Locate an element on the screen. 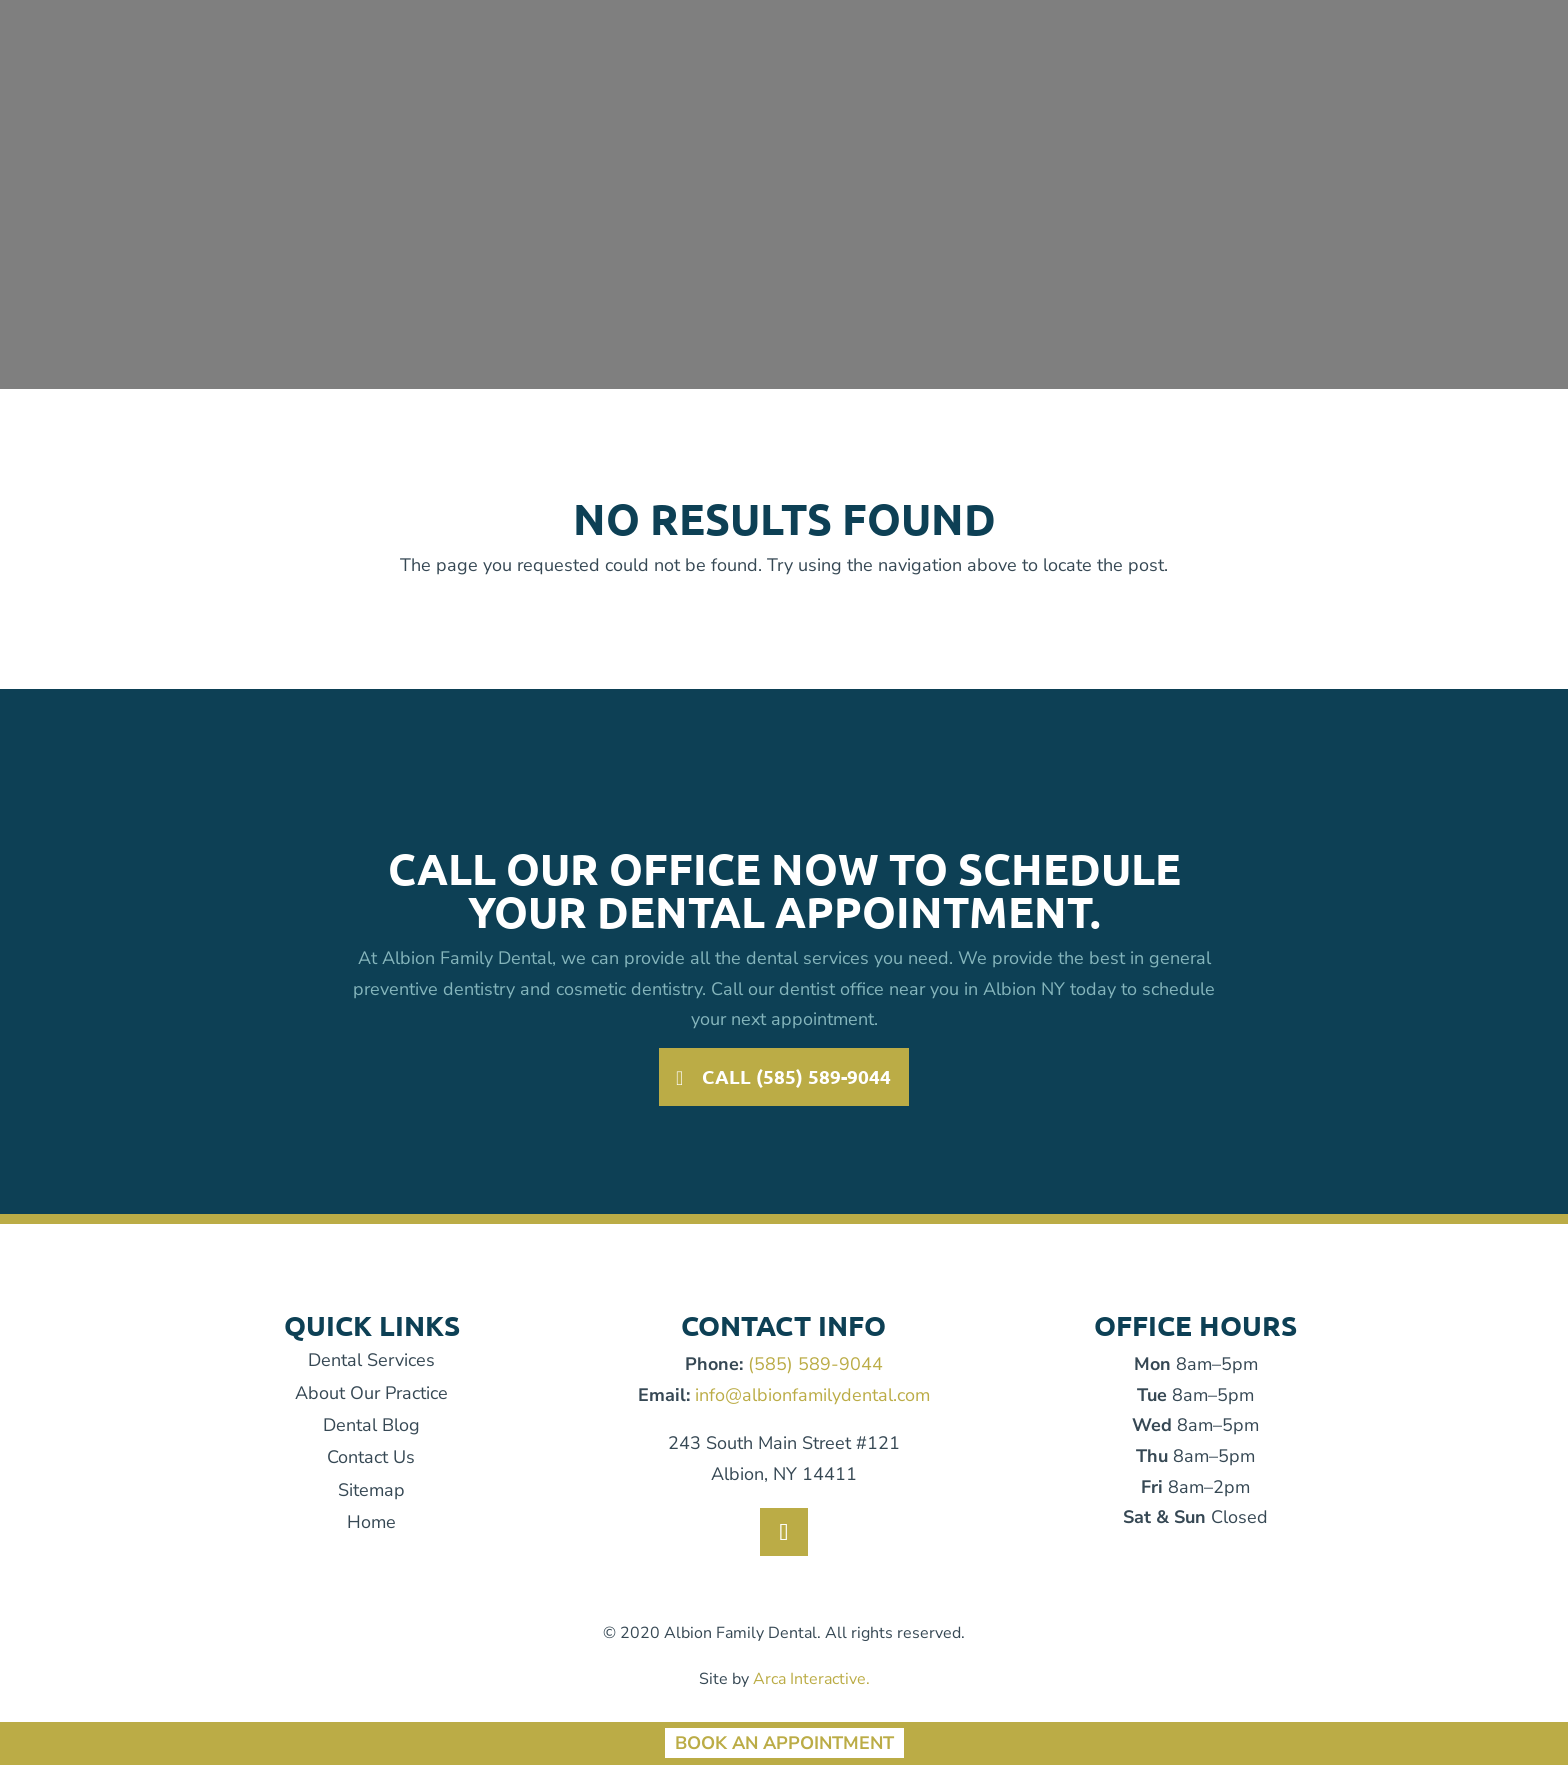 The width and height of the screenshot is (1568, 1767). About Our Practice is located at coordinates (371, 1395).